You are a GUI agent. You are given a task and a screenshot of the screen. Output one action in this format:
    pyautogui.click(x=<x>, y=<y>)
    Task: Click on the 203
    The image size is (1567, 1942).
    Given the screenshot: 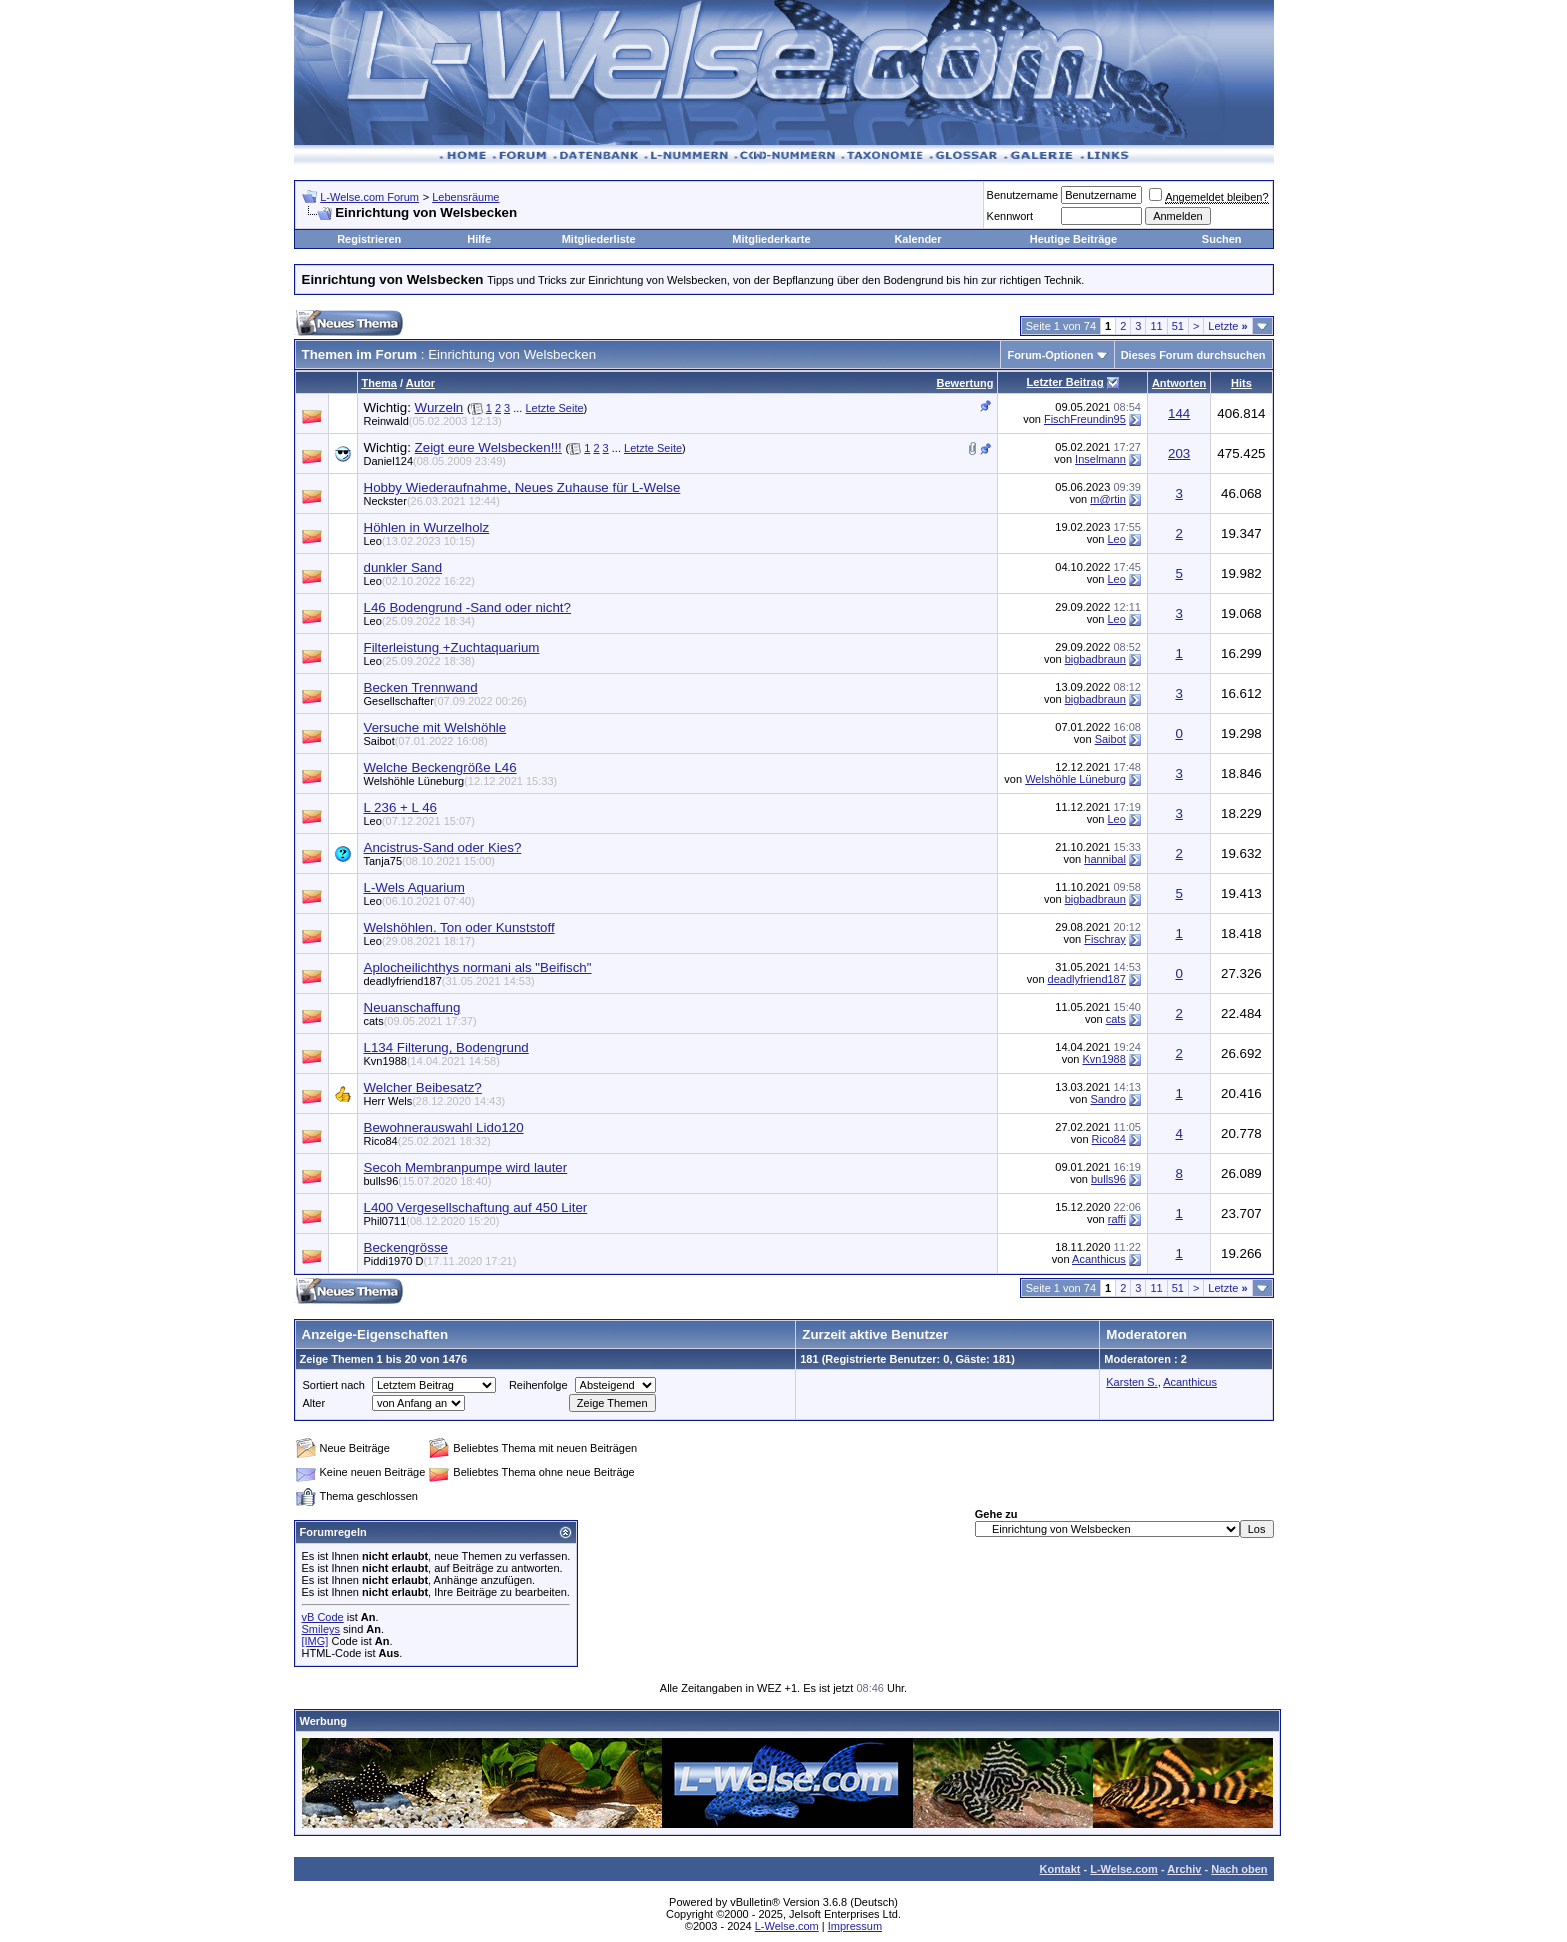 What is the action you would take?
    pyautogui.click(x=1179, y=453)
    